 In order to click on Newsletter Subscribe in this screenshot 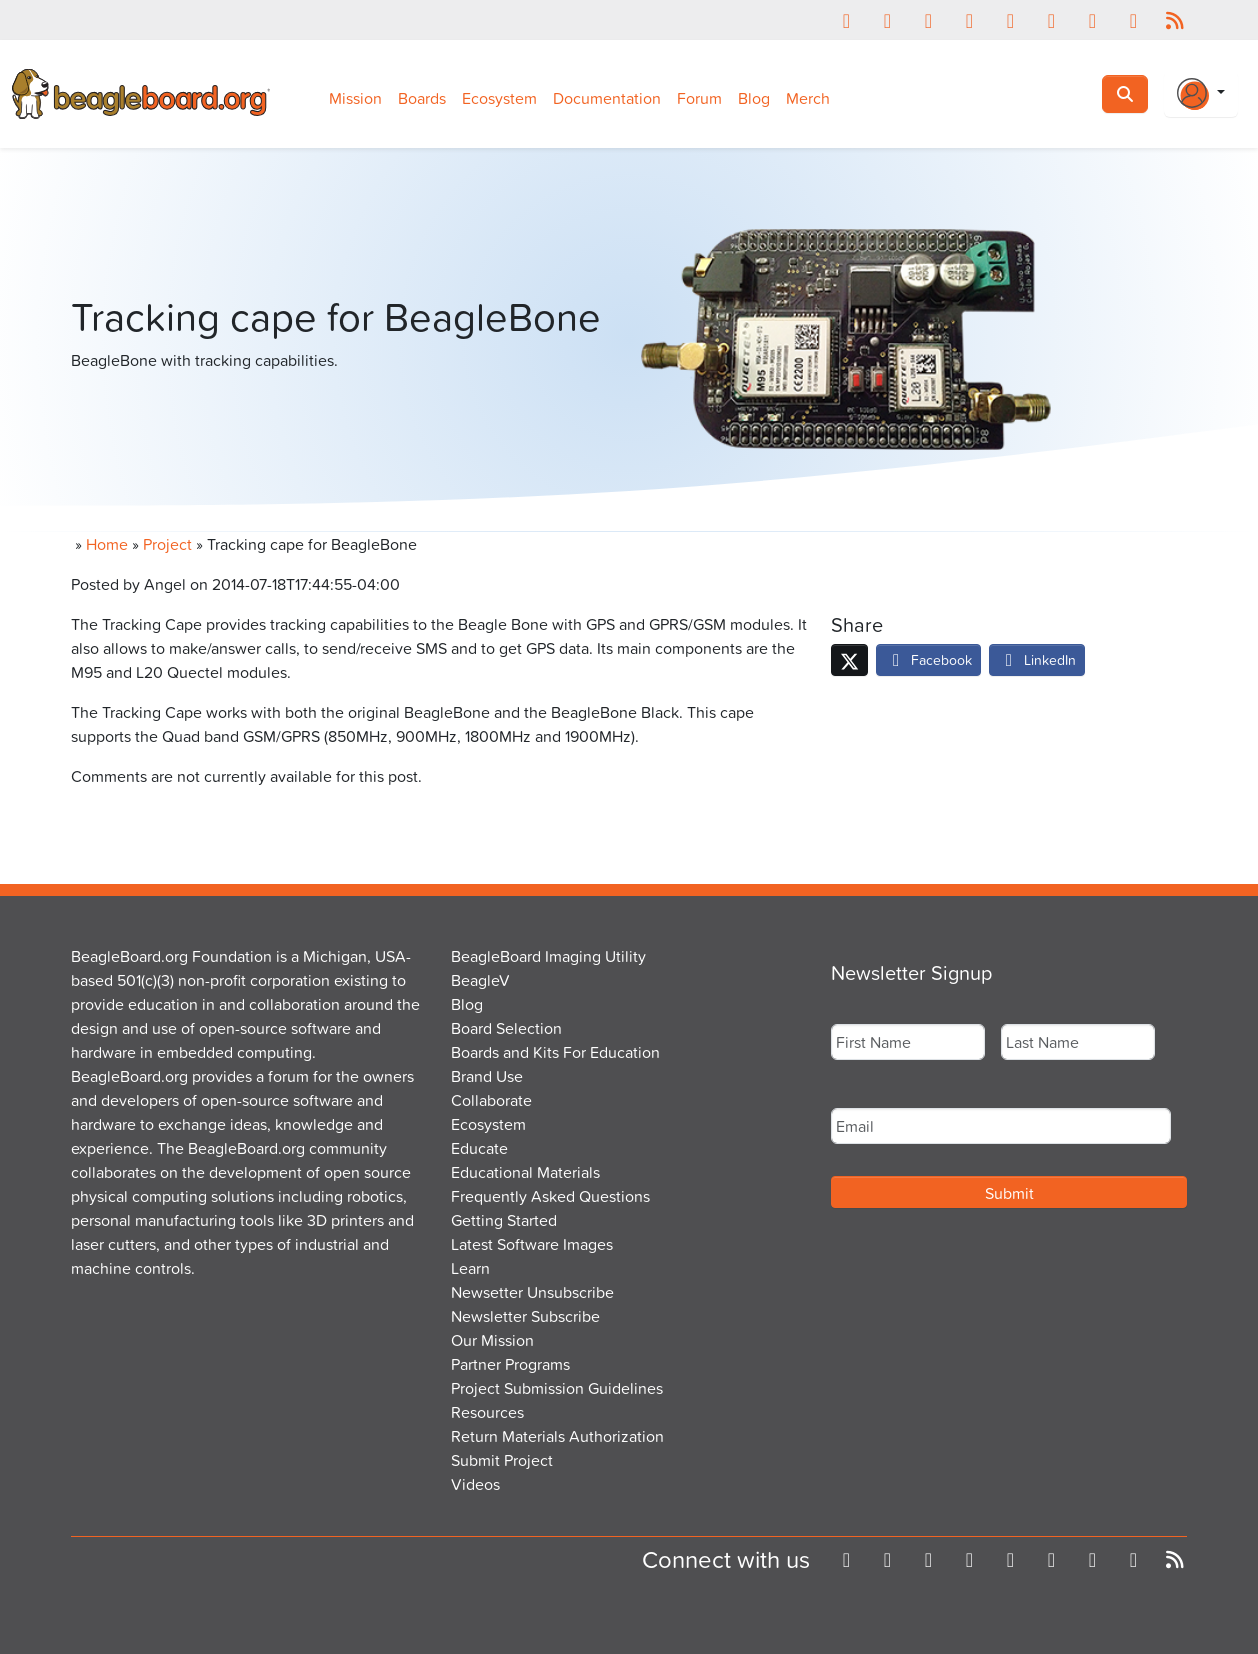, I will do `click(525, 1316)`.